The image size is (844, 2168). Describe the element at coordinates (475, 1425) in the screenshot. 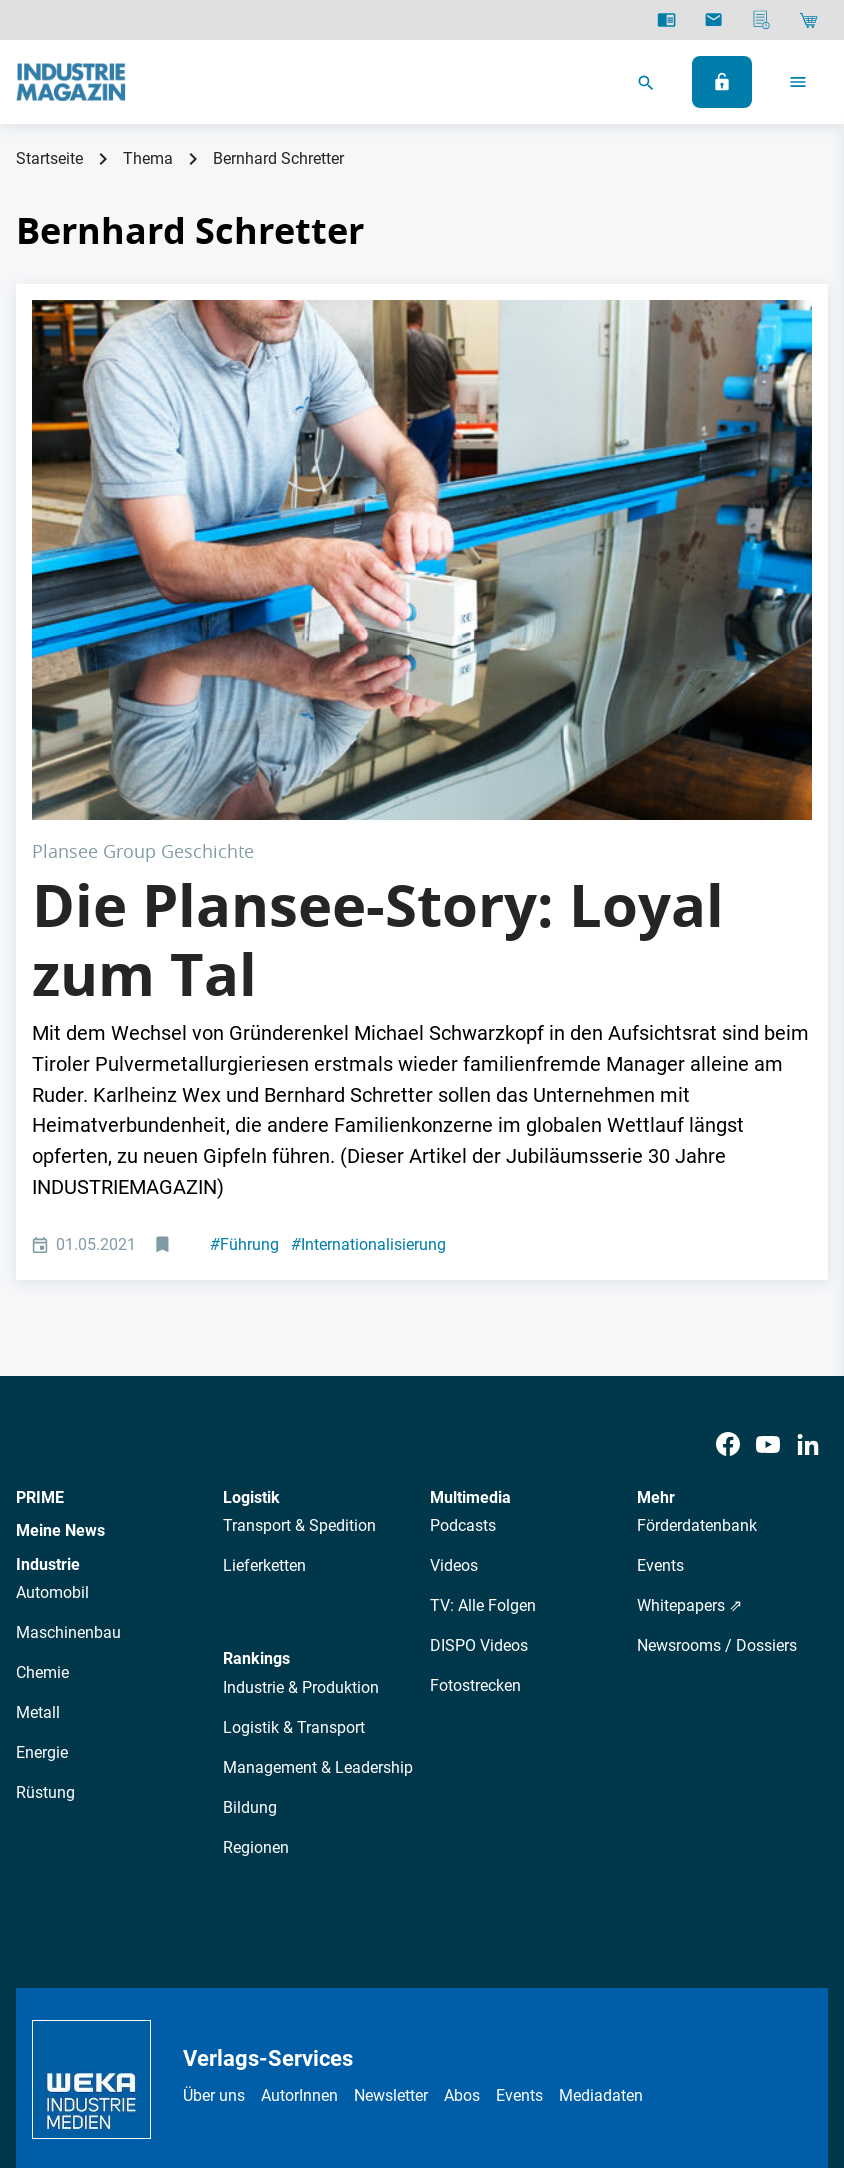

I see `Fotostrecken` at that location.